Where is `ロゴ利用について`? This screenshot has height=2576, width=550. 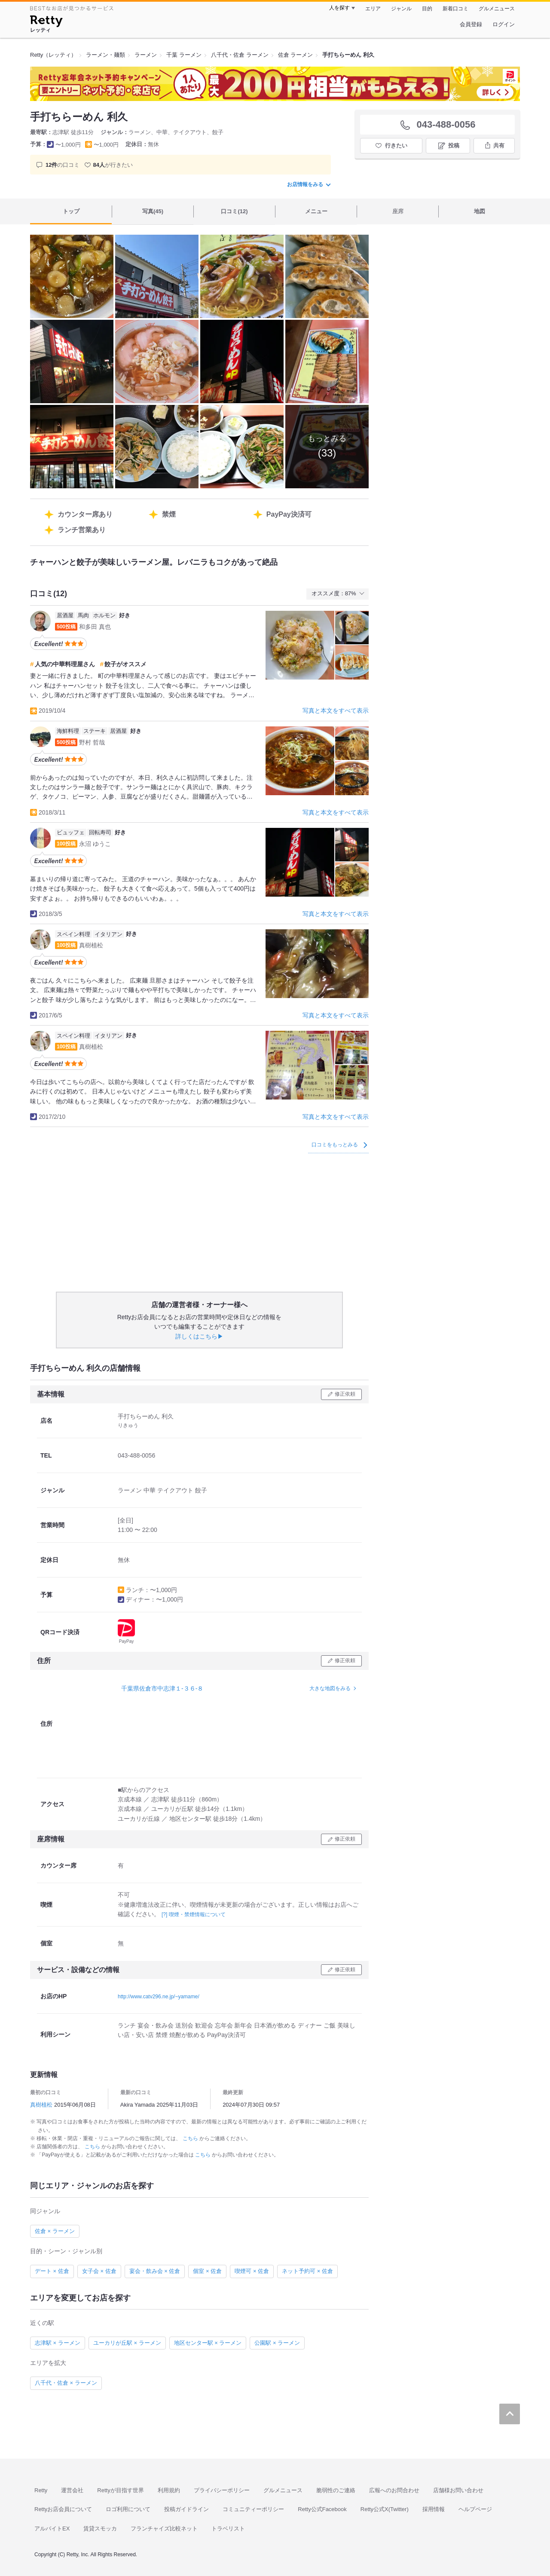
ロゴ利用について is located at coordinates (128, 2509).